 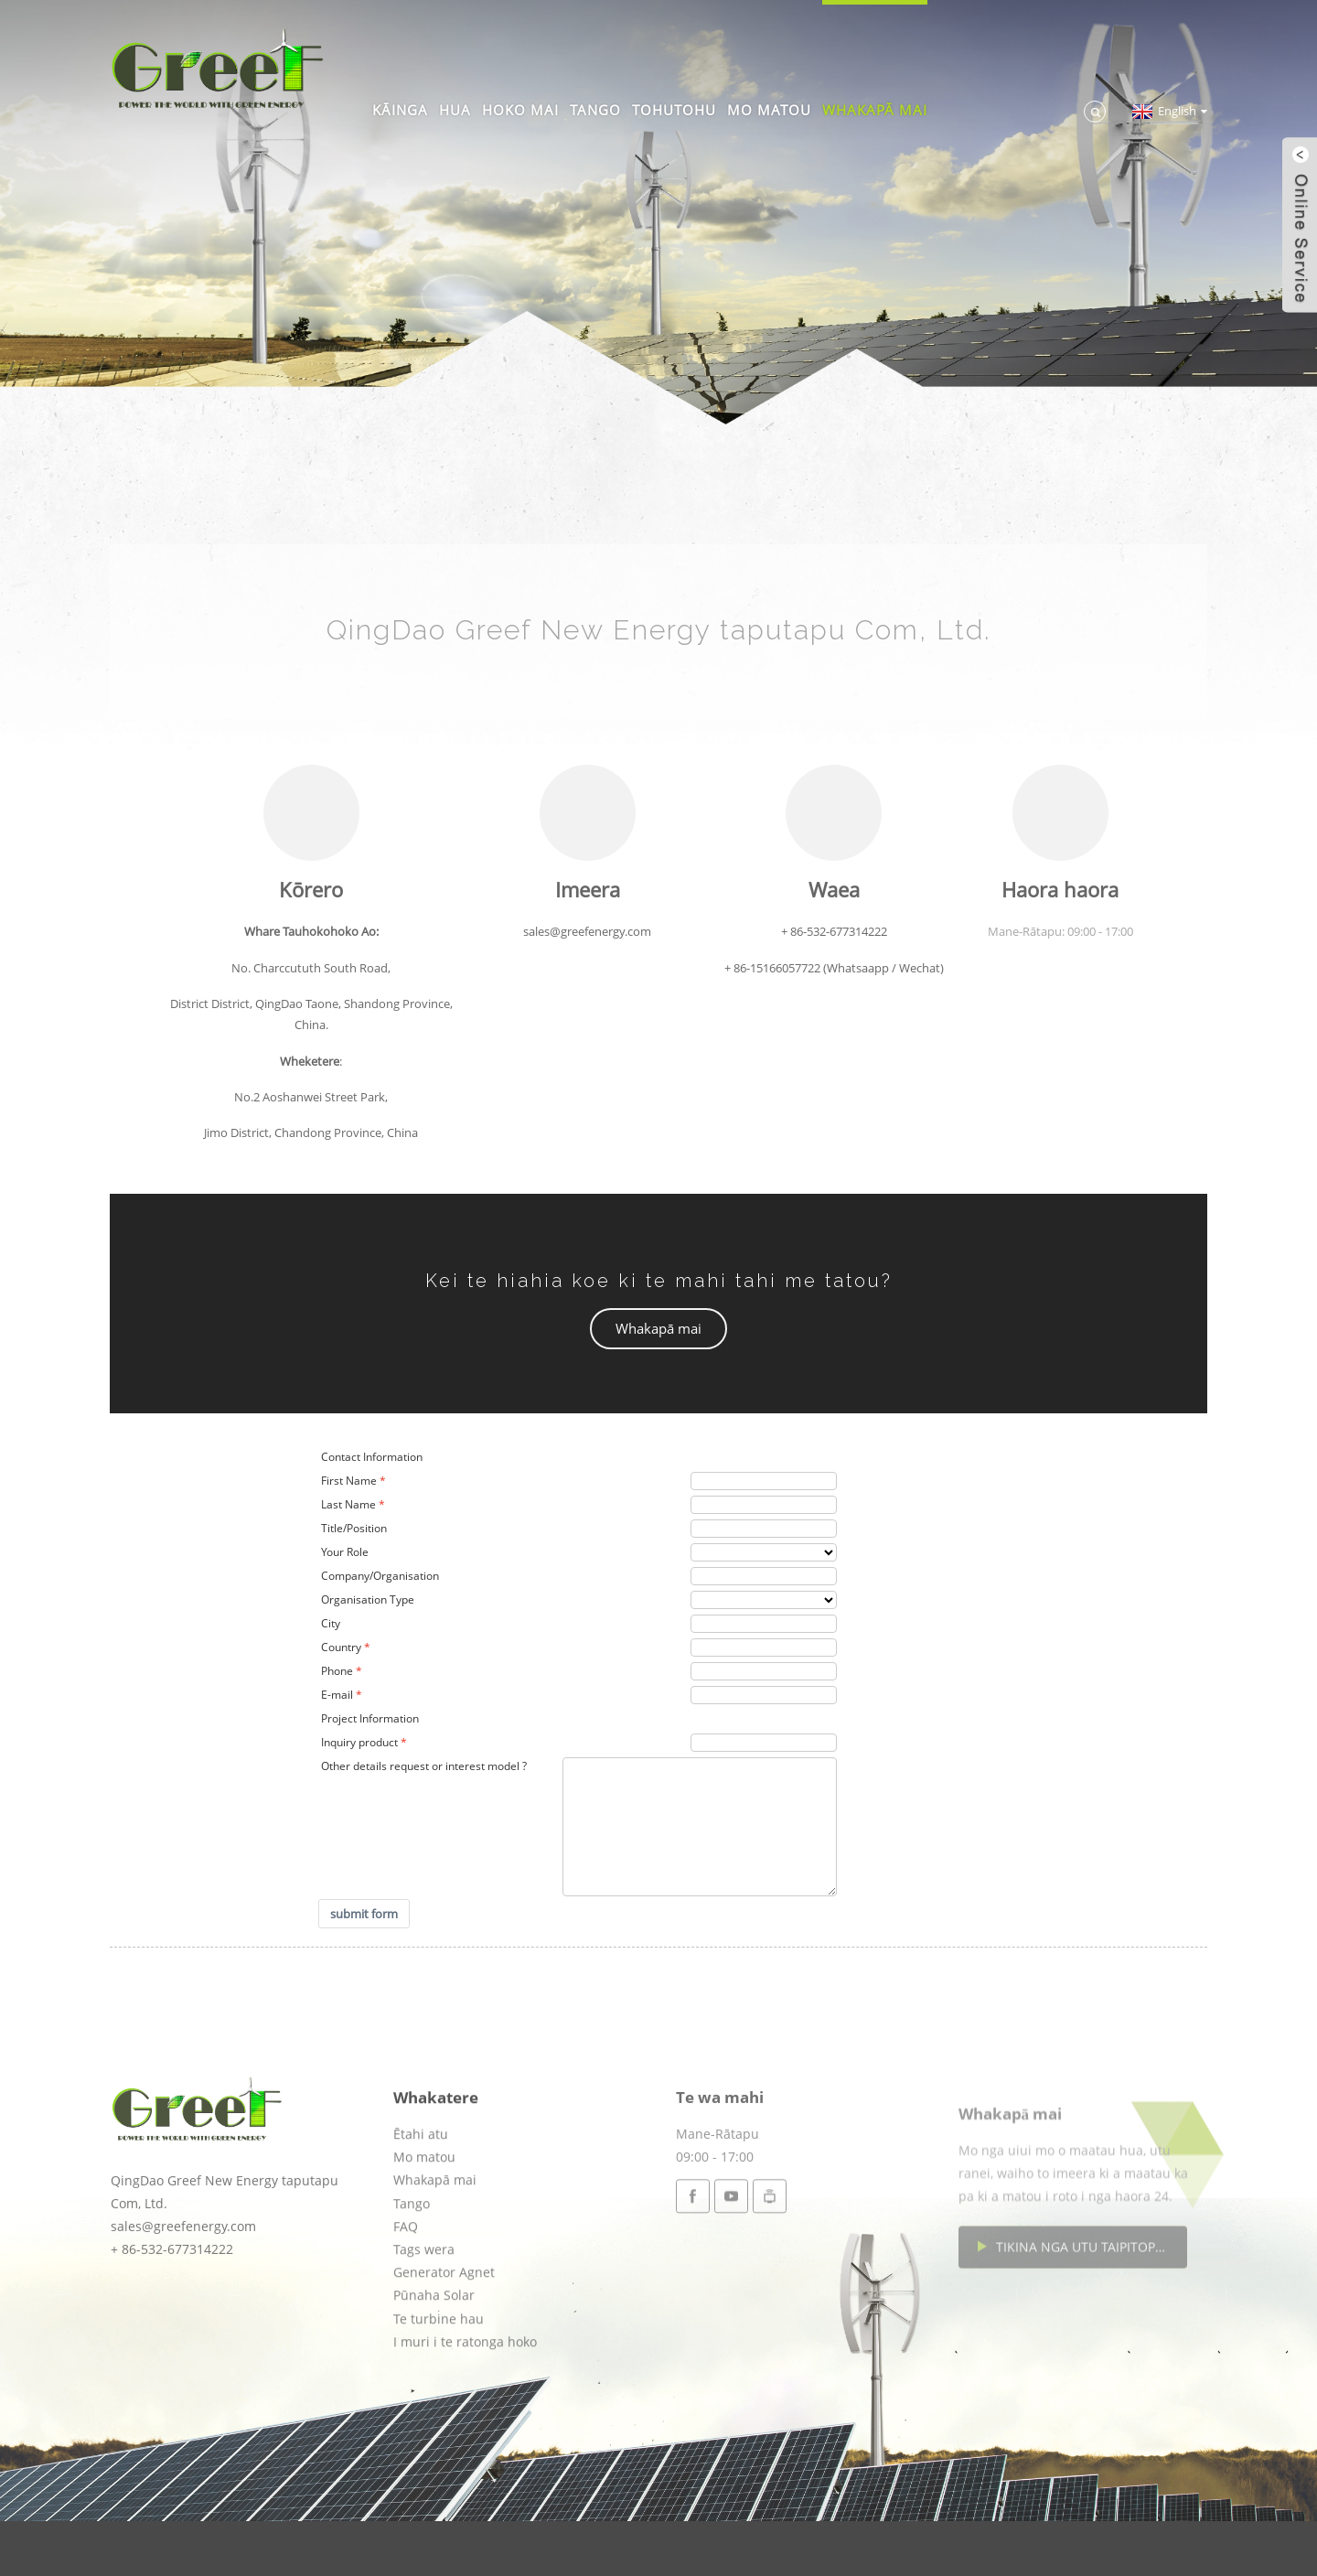 What do you see at coordinates (424, 1766) in the screenshot?
I see `Other details request or interest model ?` at bounding box center [424, 1766].